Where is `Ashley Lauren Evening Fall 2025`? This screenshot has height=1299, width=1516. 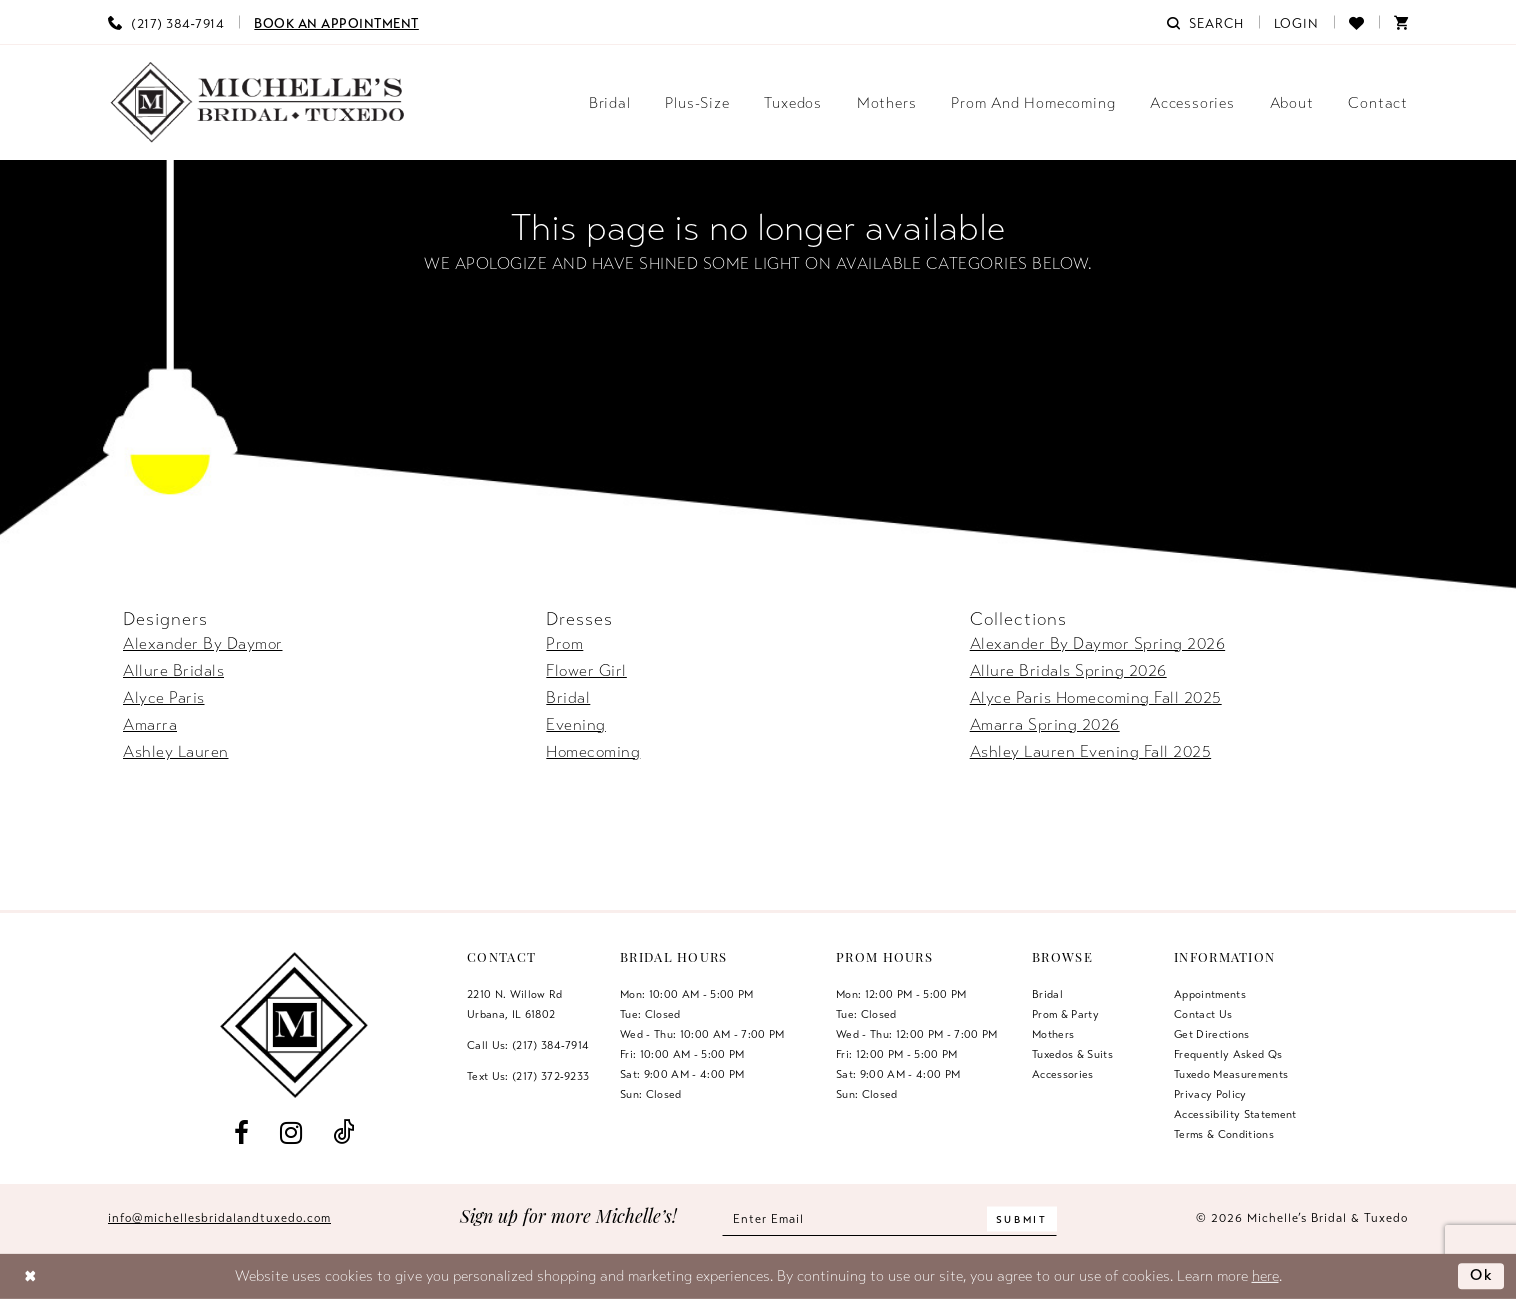
Ashley Lauren Evening Fall 2025 is located at coordinates (1091, 752).